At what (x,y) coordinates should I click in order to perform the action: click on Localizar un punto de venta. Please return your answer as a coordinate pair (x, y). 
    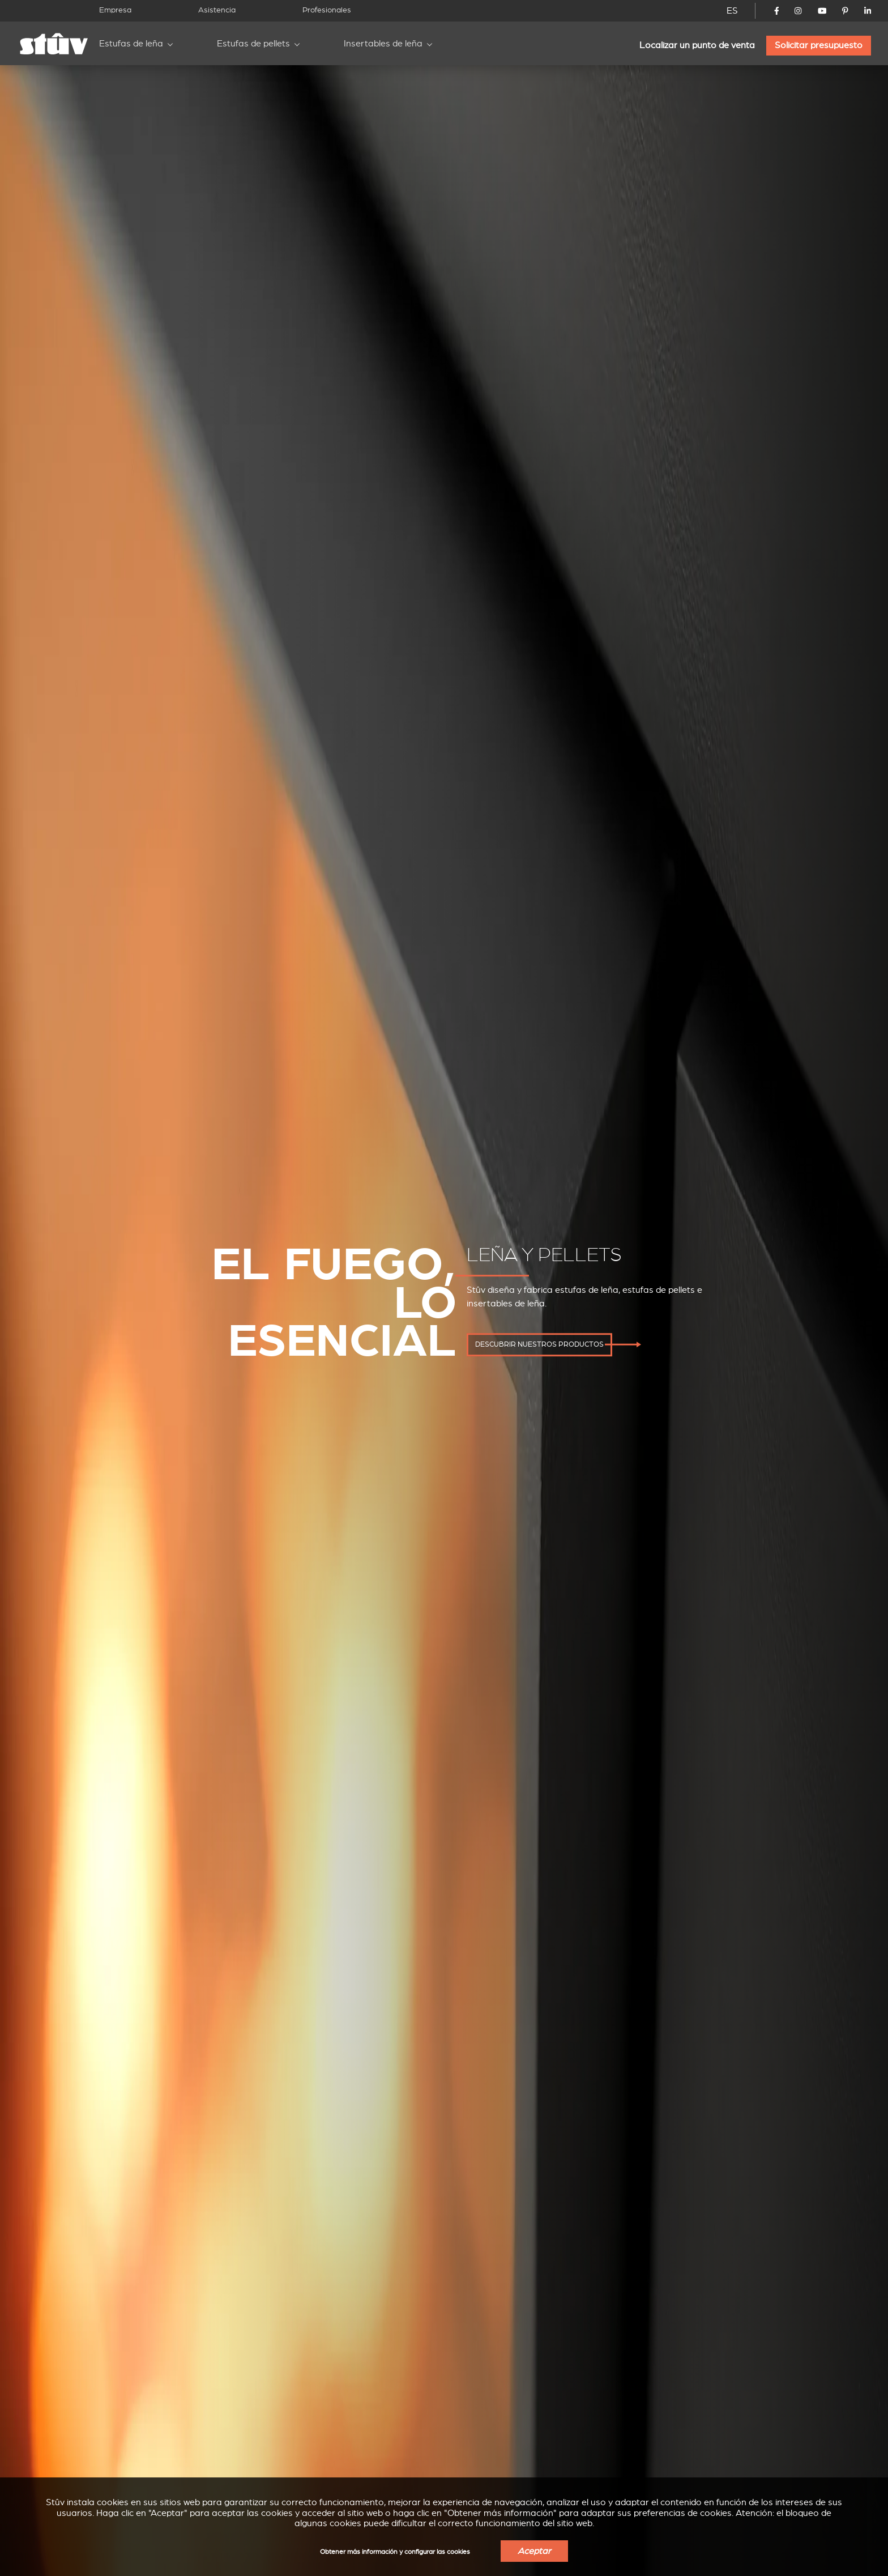
    Looking at the image, I should click on (697, 45).